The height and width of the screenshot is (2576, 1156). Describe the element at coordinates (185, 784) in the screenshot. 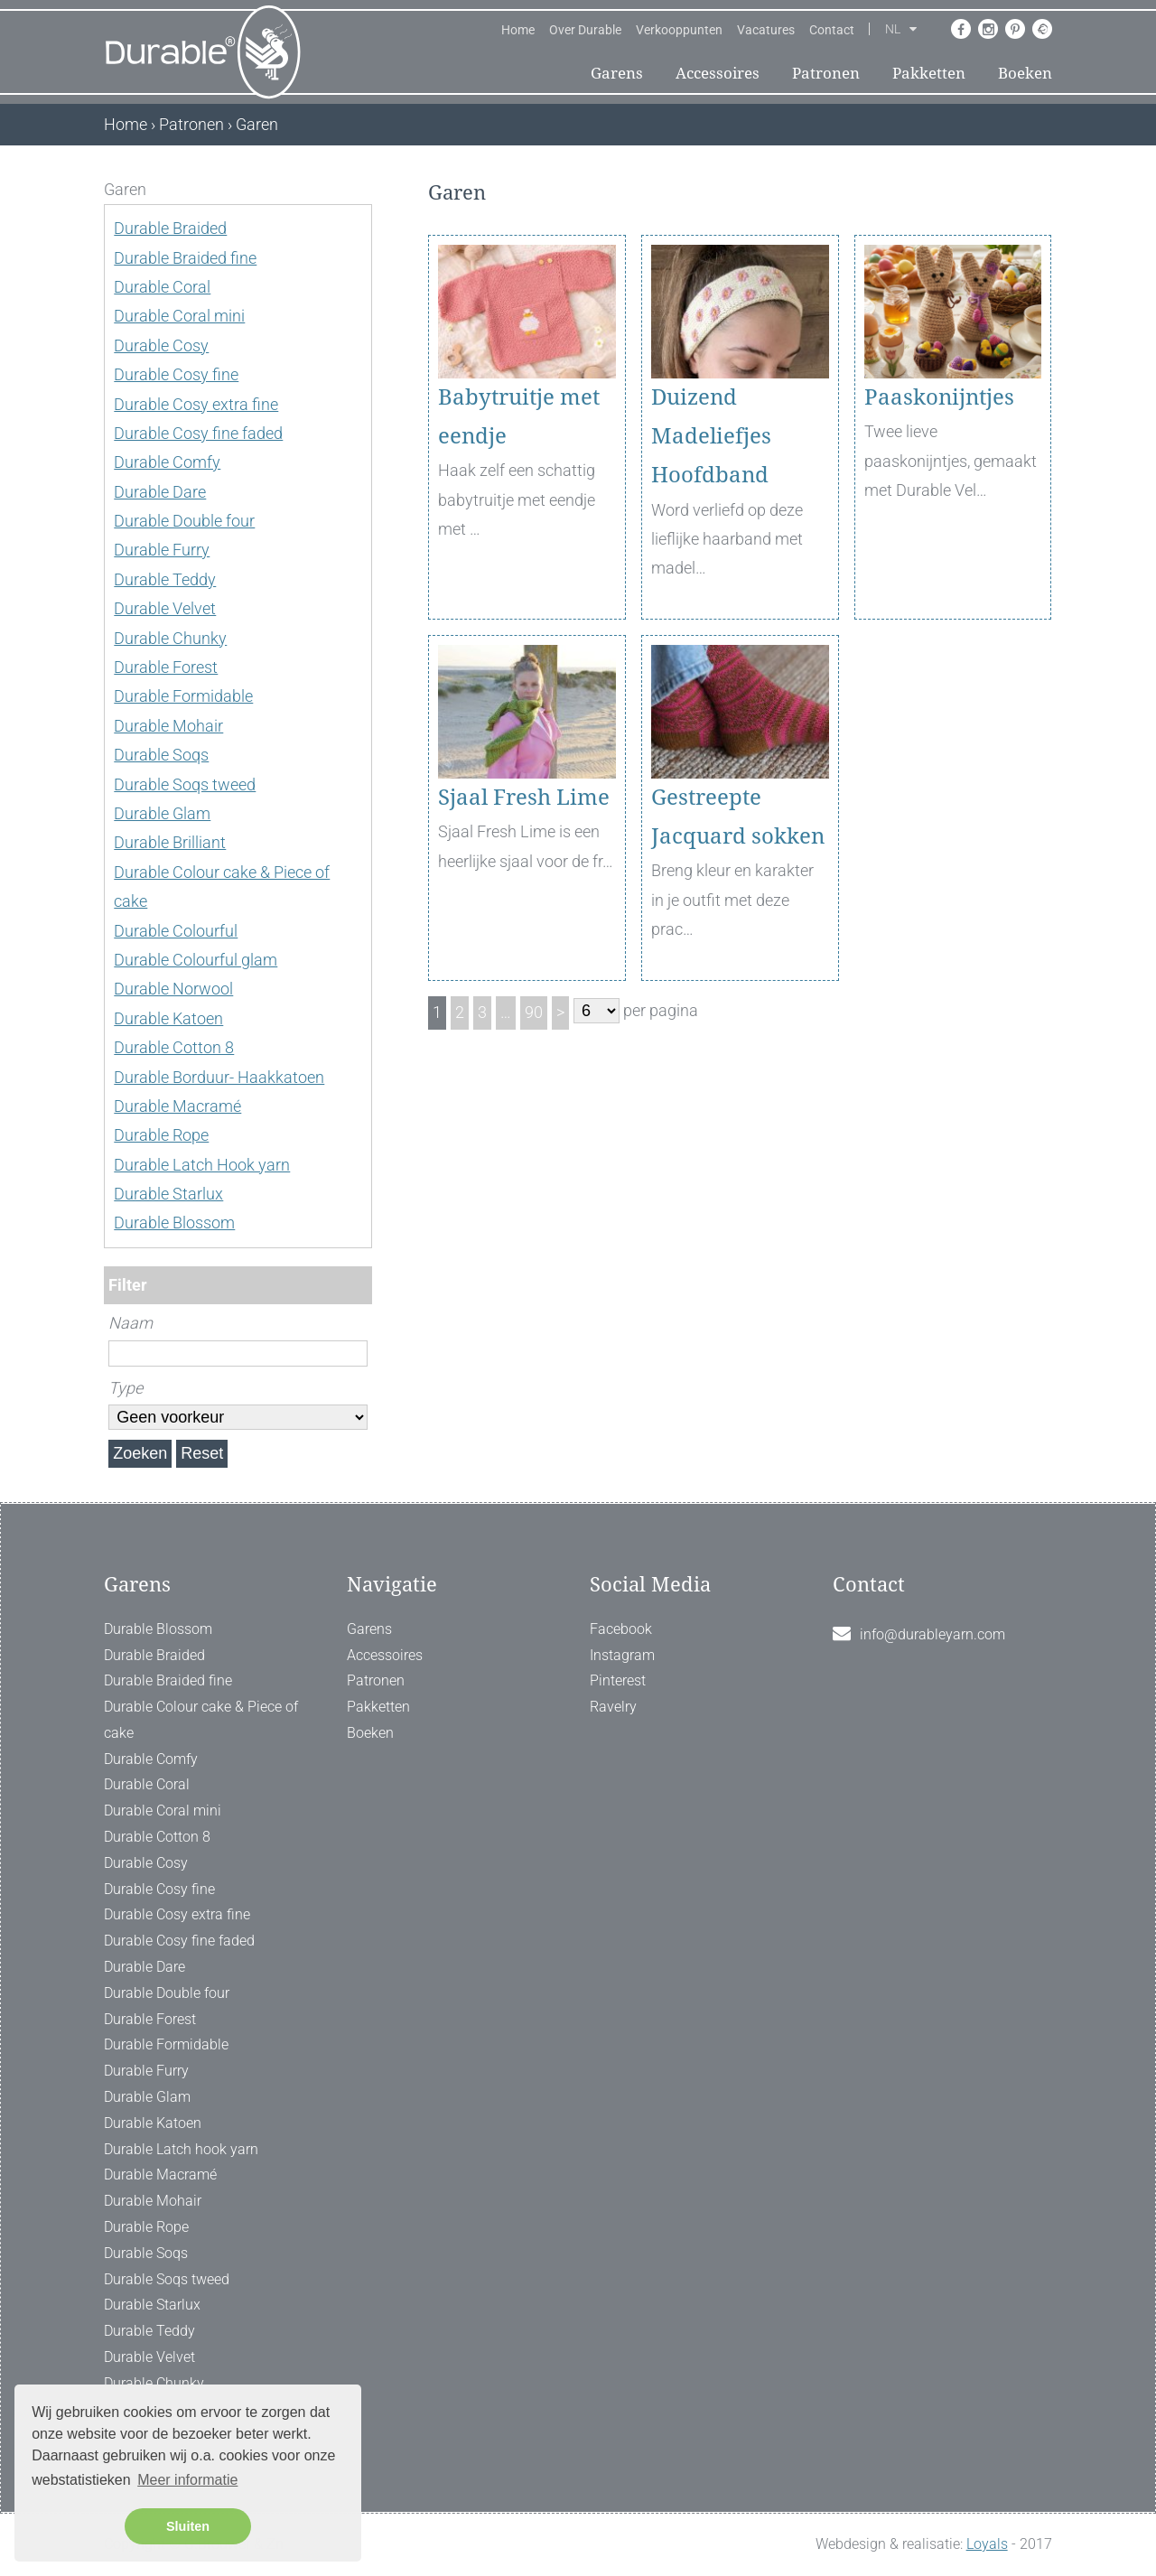

I see `Durable Soqs tweed` at that location.